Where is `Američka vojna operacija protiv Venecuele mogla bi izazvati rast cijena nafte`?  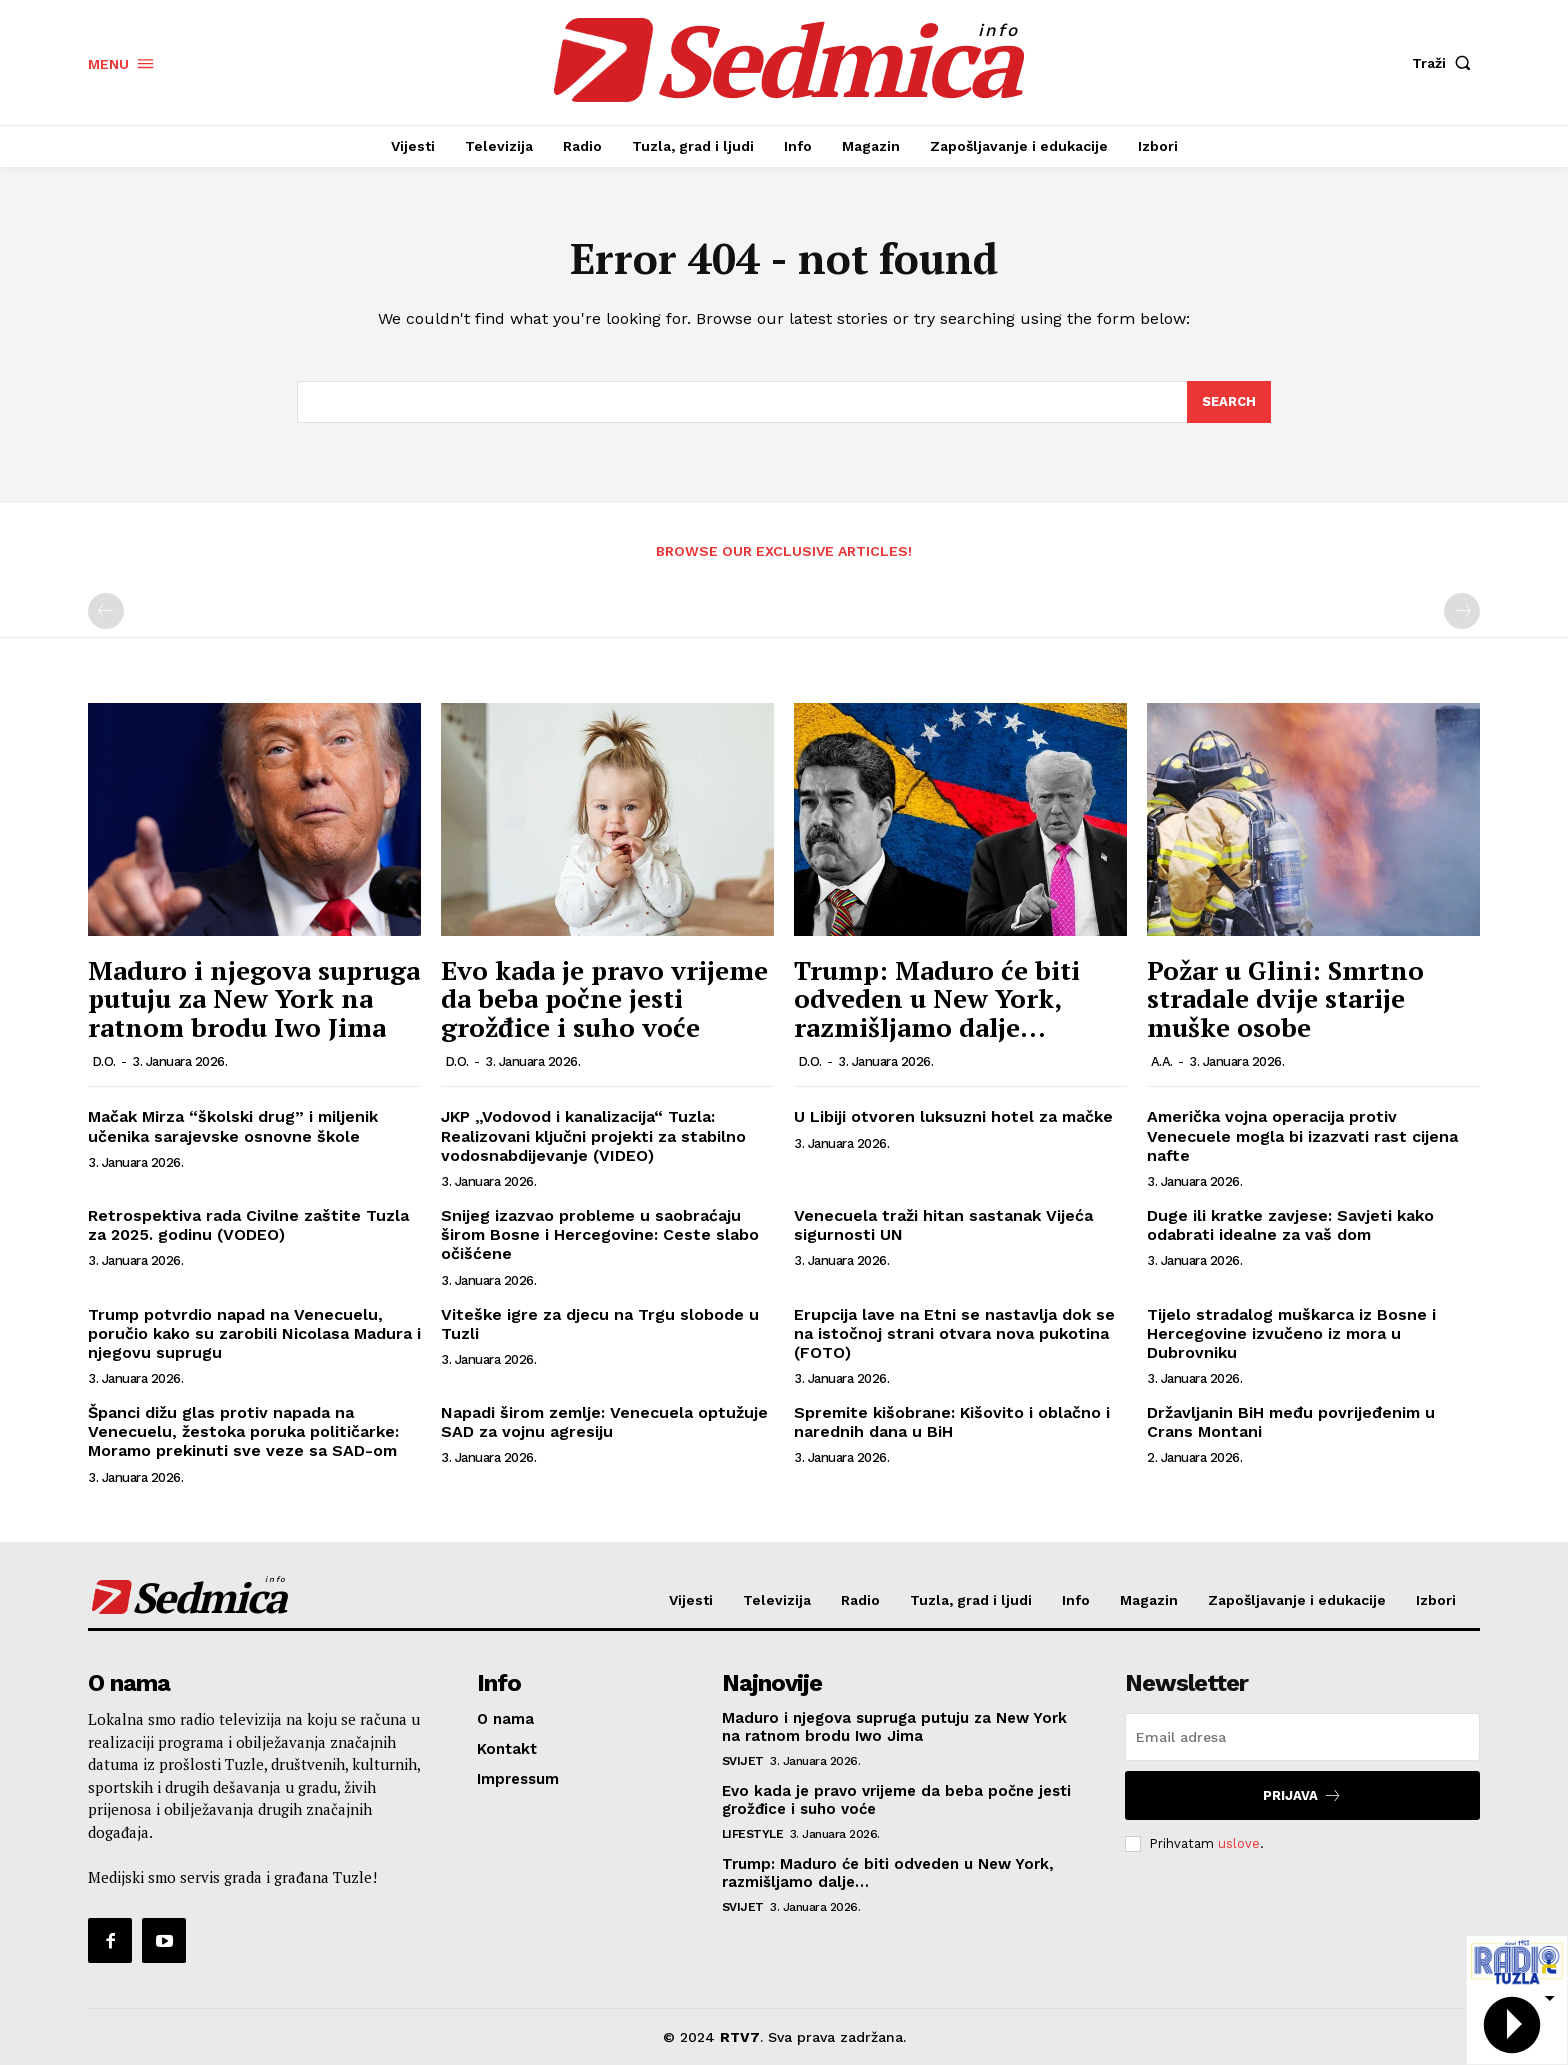
Američka vojna operacija protiv Venecuele mogla bi izazvati rast cijena nafte is located at coordinates (1302, 1135).